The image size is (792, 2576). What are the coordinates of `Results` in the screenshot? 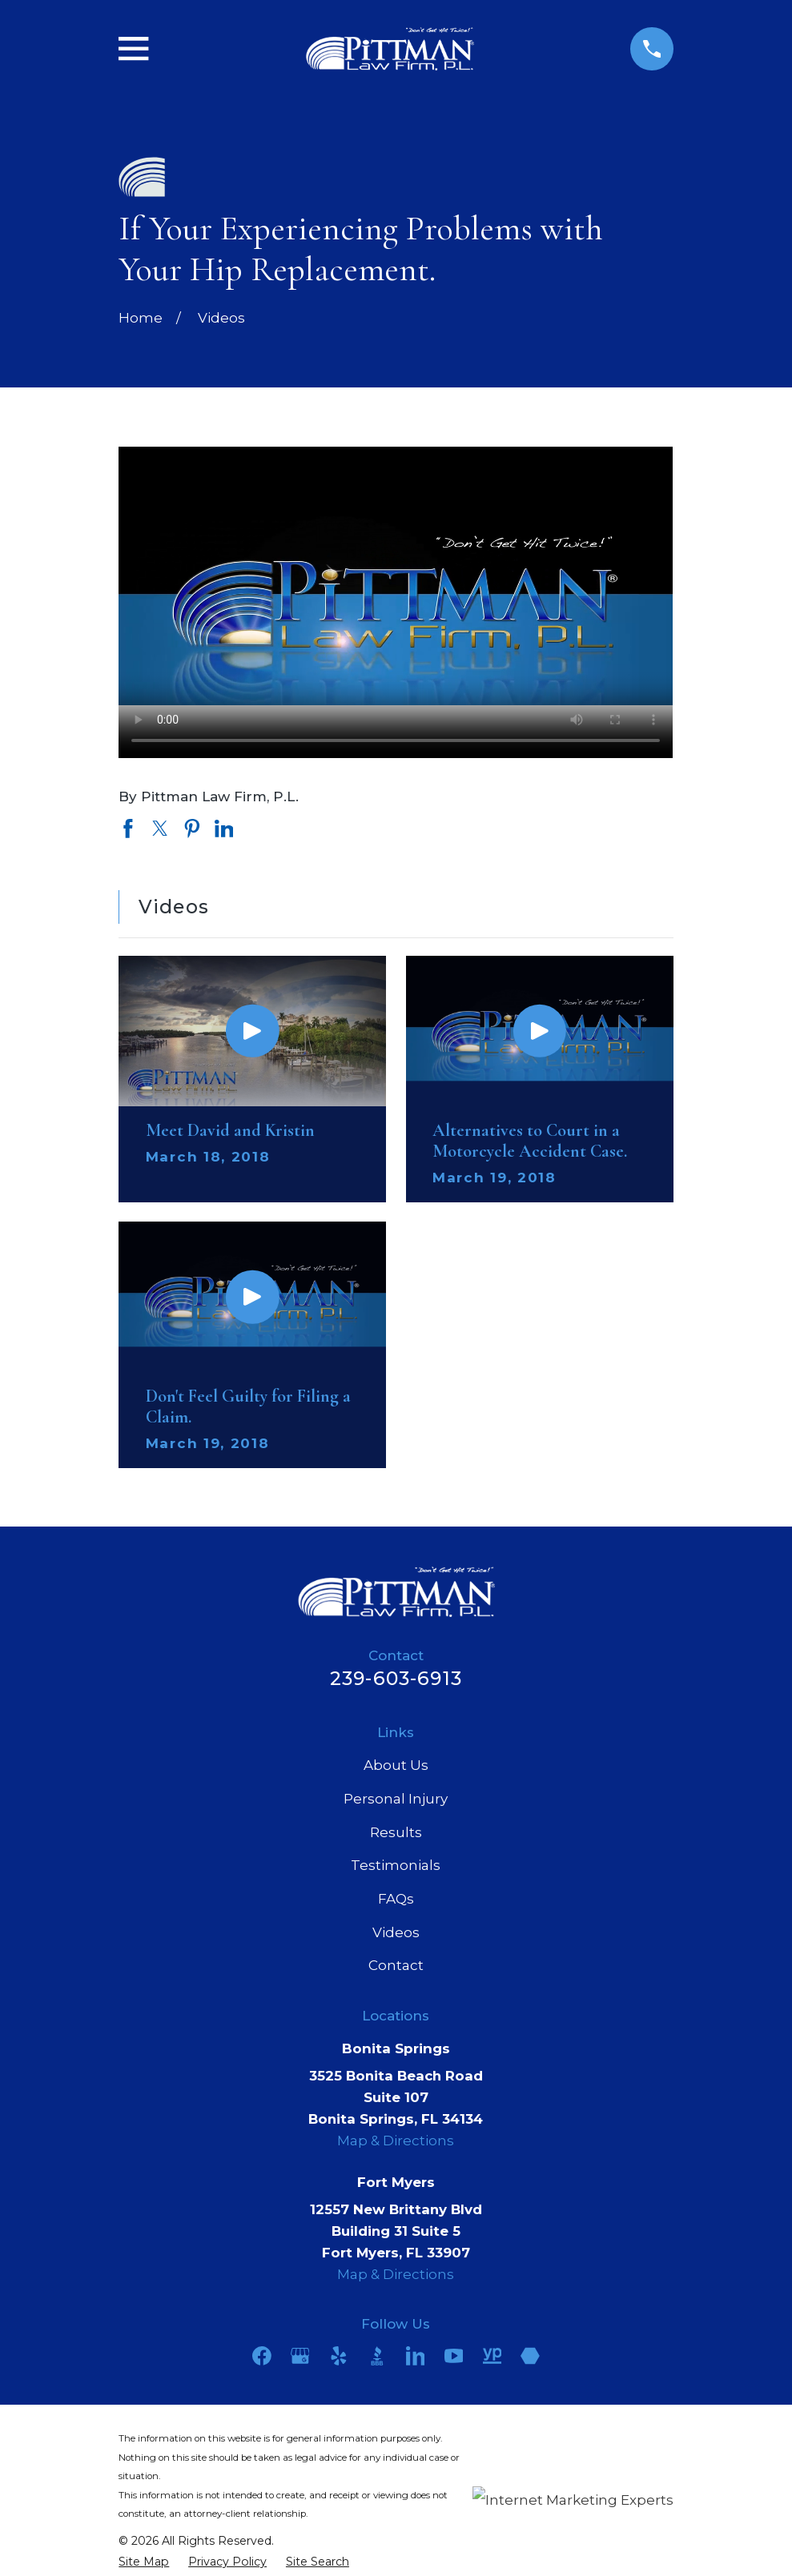 It's located at (396, 1832).